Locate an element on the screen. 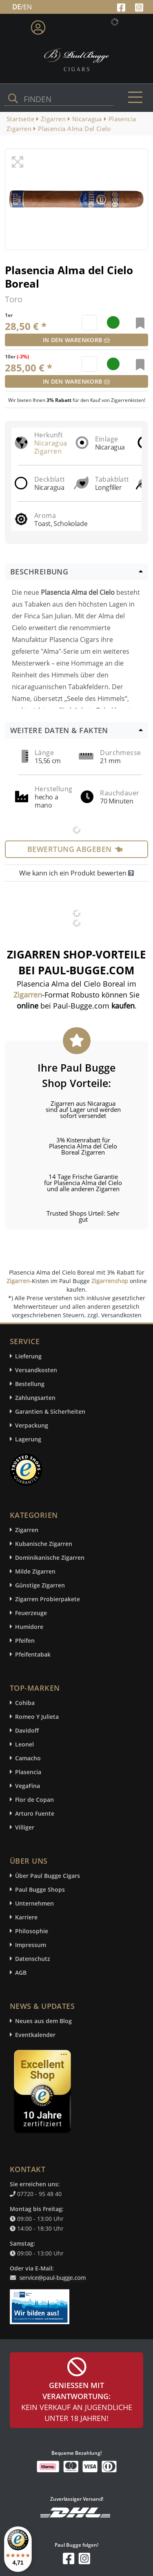 Image resolution: width=153 pixels, height=2576 pixels. Villiger is located at coordinates (24, 1827).